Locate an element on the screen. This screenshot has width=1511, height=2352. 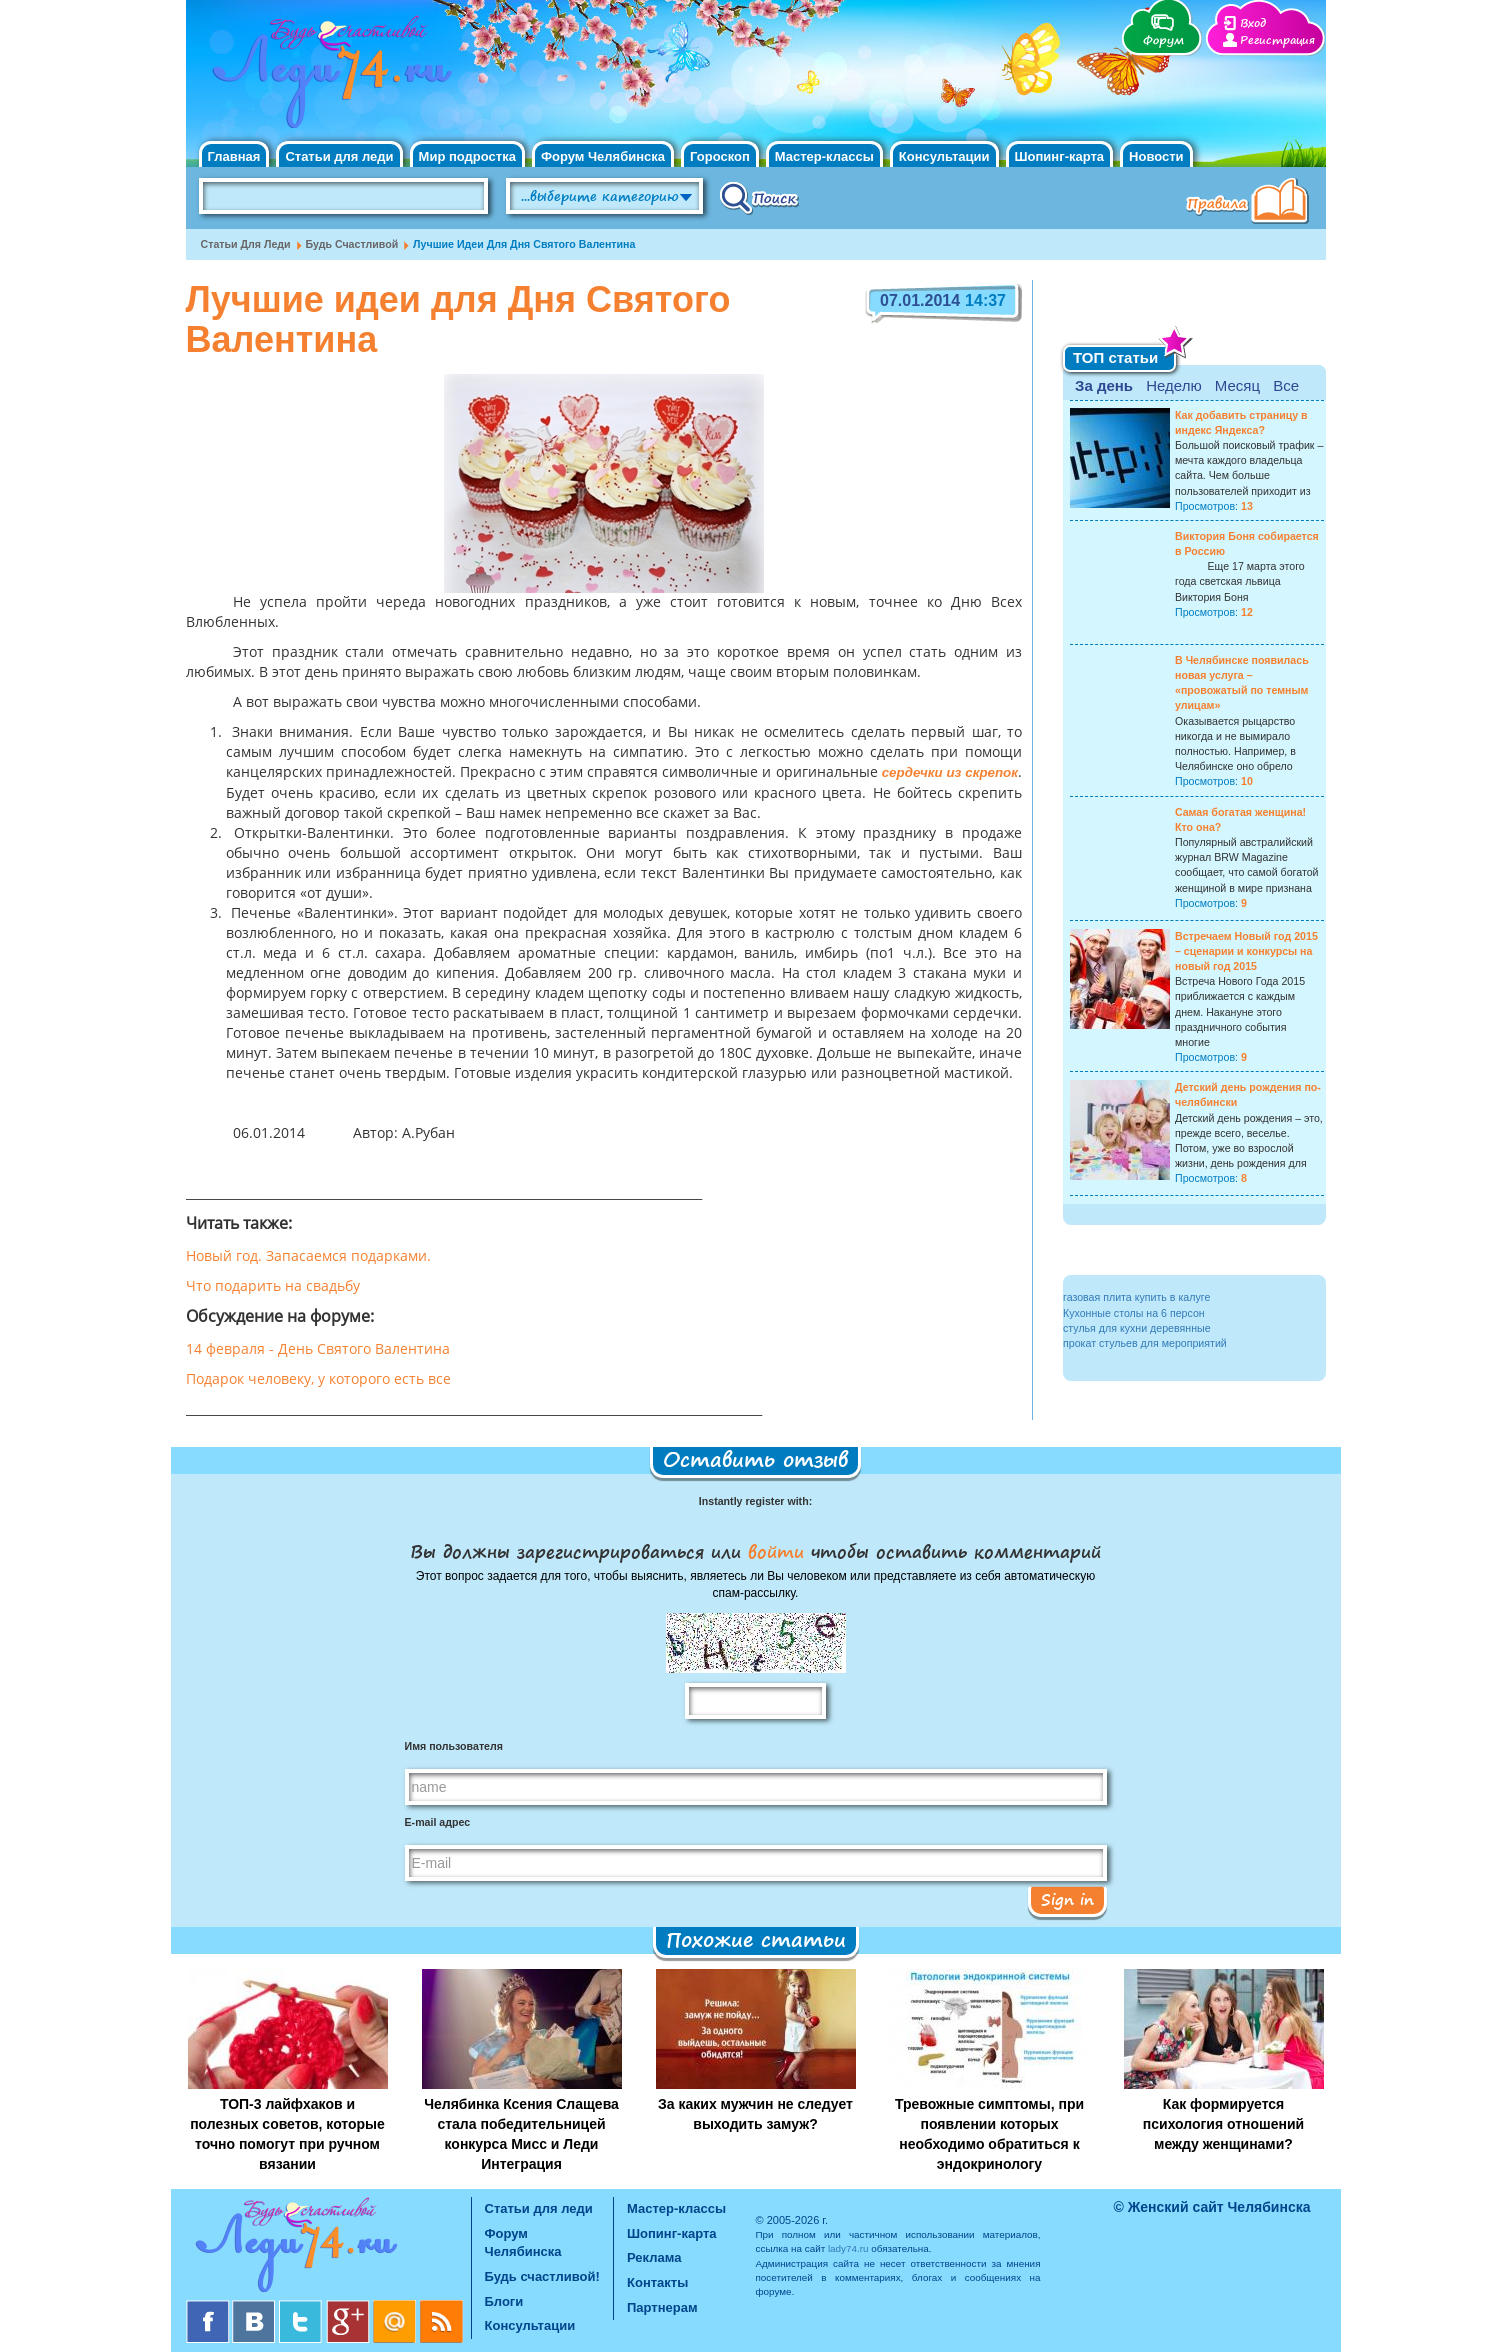
E-mail адрес is located at coordinates (438, 1822).